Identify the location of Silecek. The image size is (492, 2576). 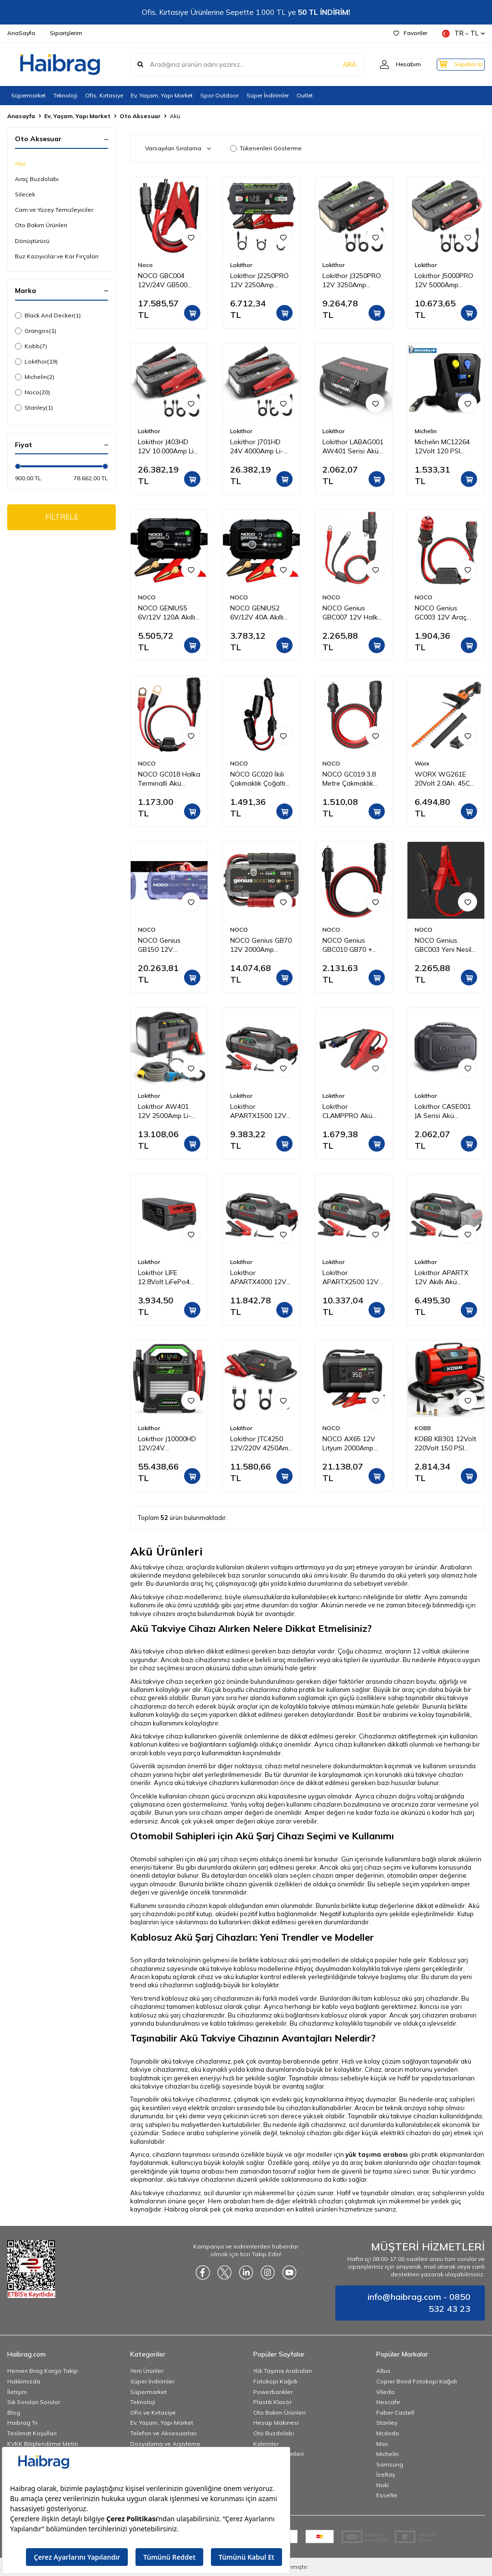
(25, 194).